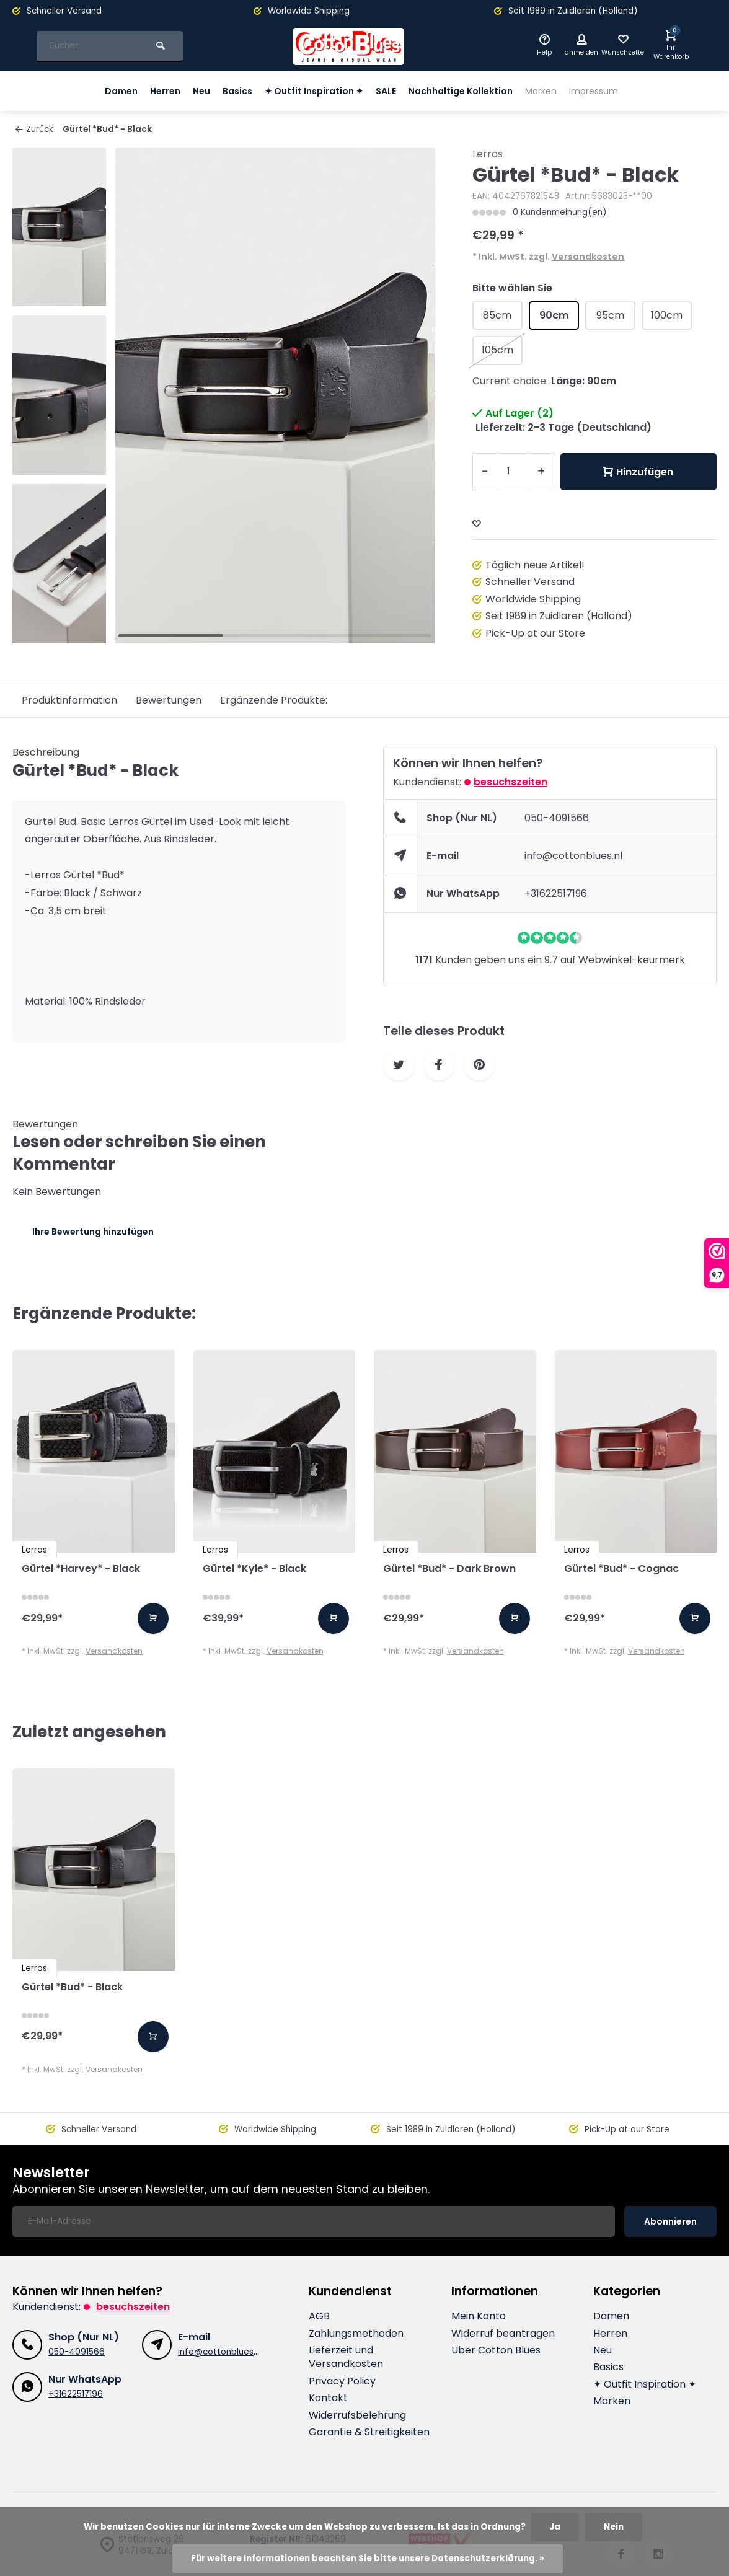 The width and height of the screenshot is (729, 2576). I want to click on Über Cotton Blues, so click(496, 2350).